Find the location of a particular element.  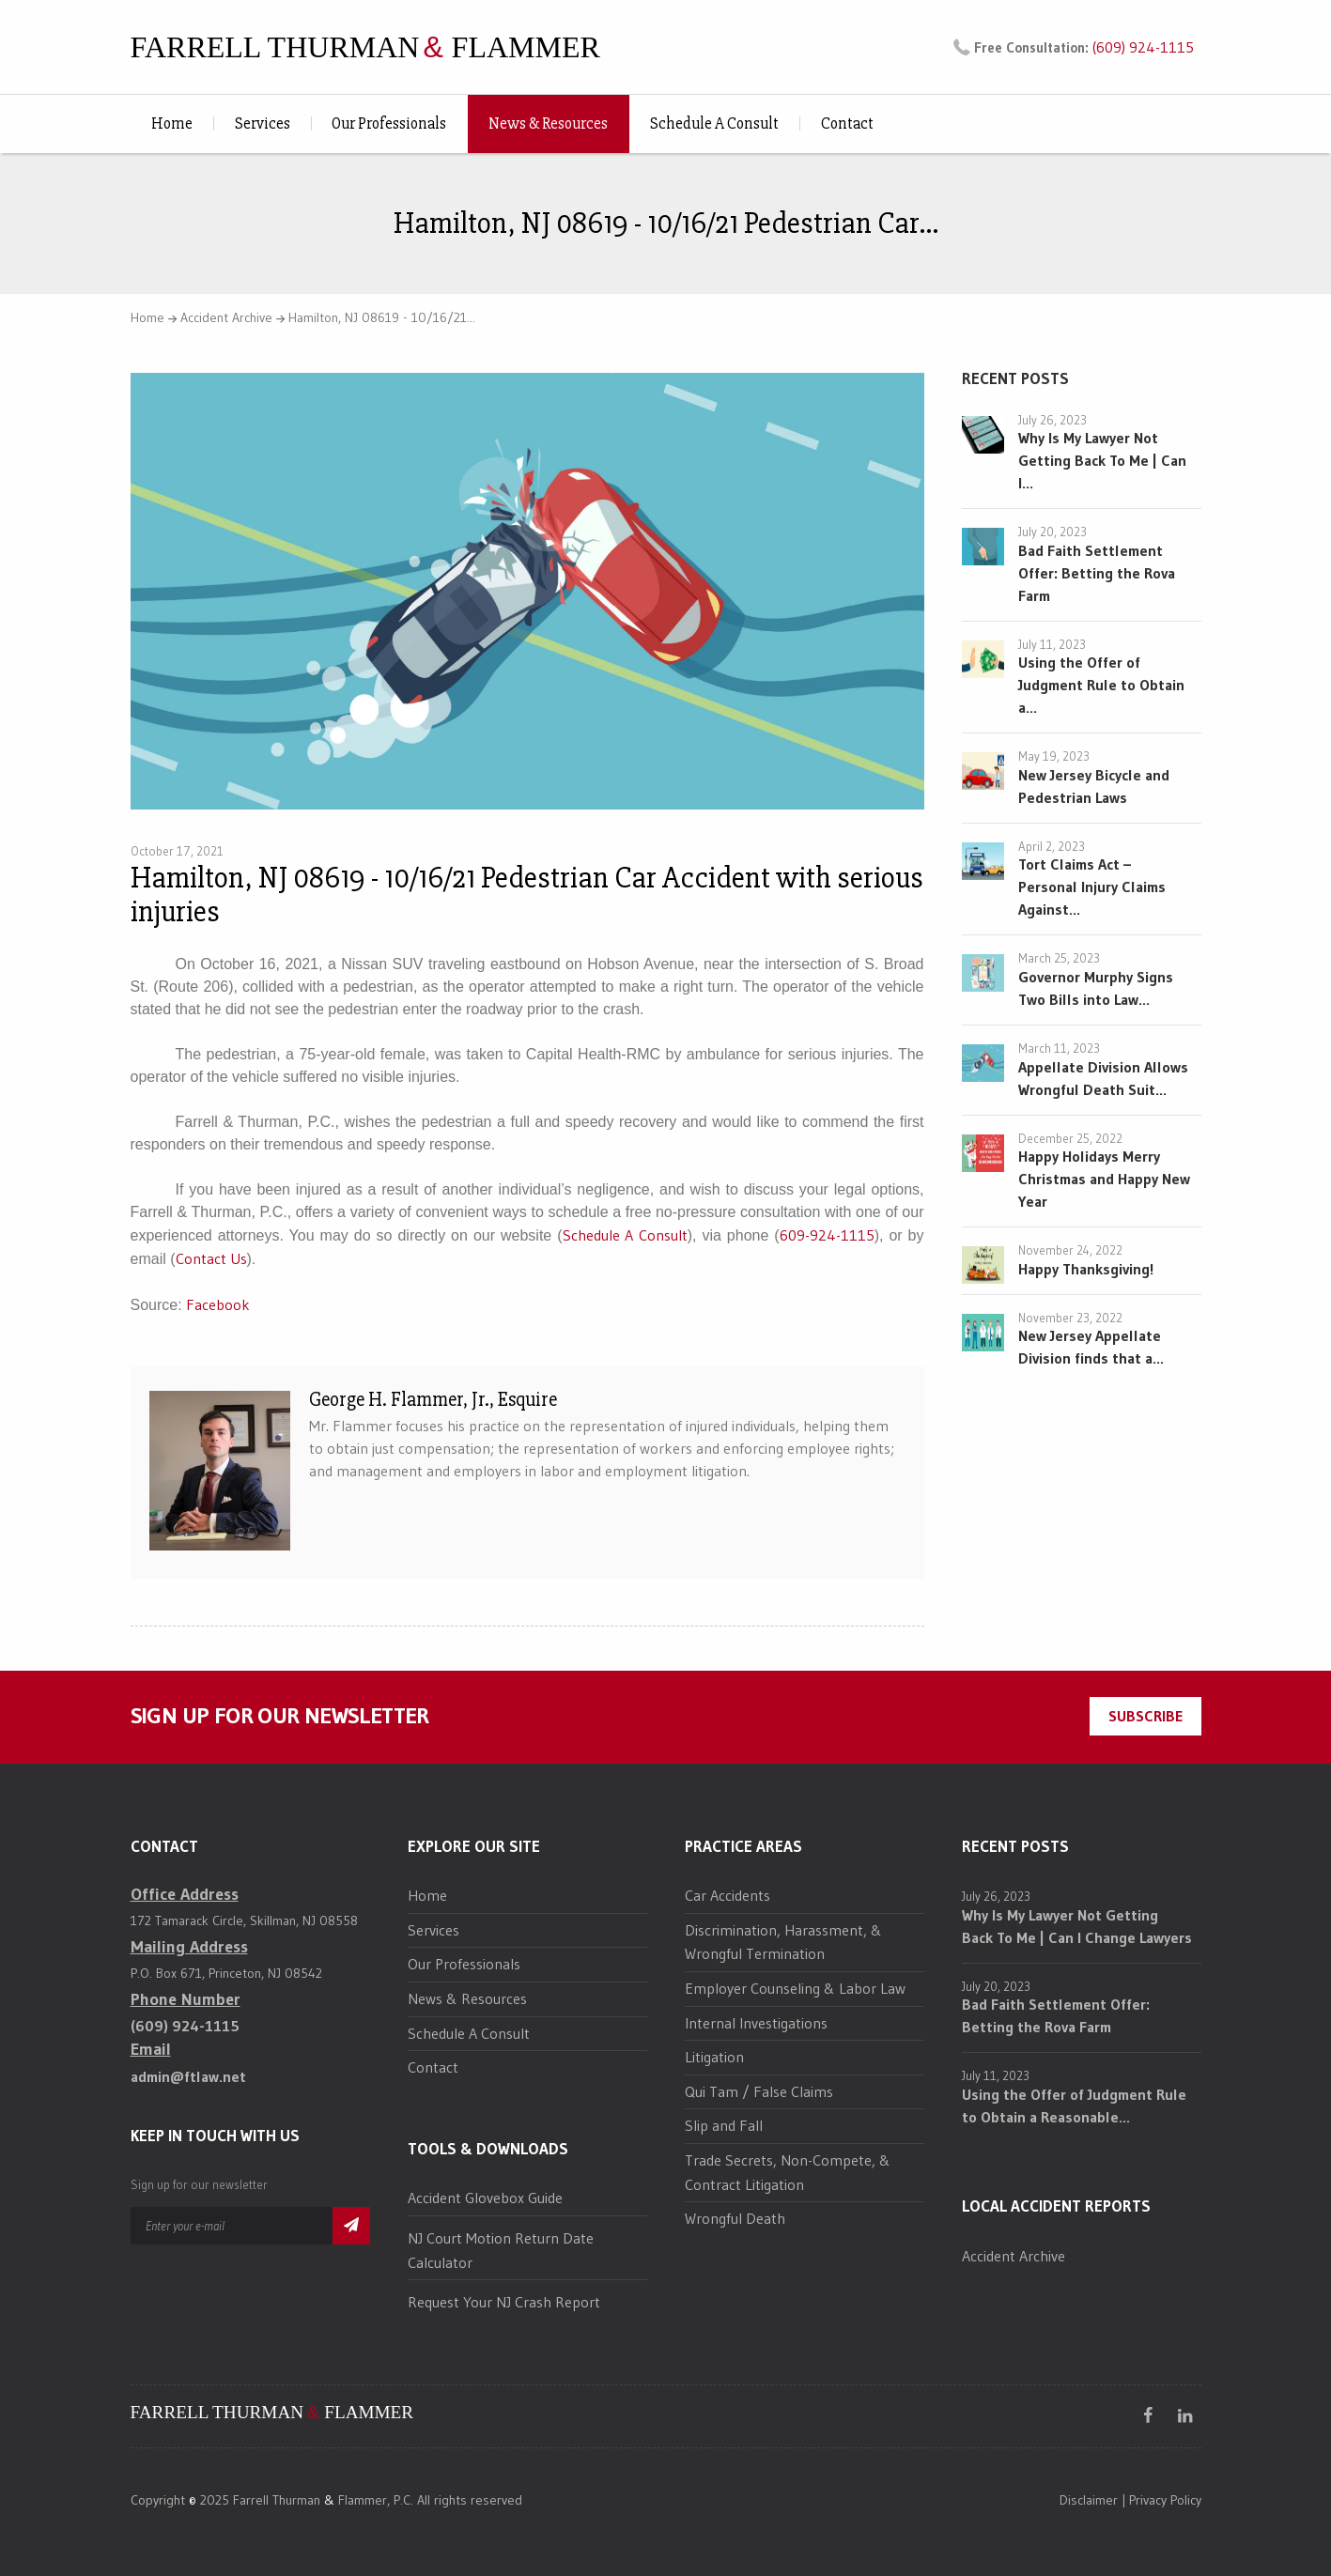

Happy Holidays Merry Christmas and Happy New Year is located at coordinates (1104, 1179).